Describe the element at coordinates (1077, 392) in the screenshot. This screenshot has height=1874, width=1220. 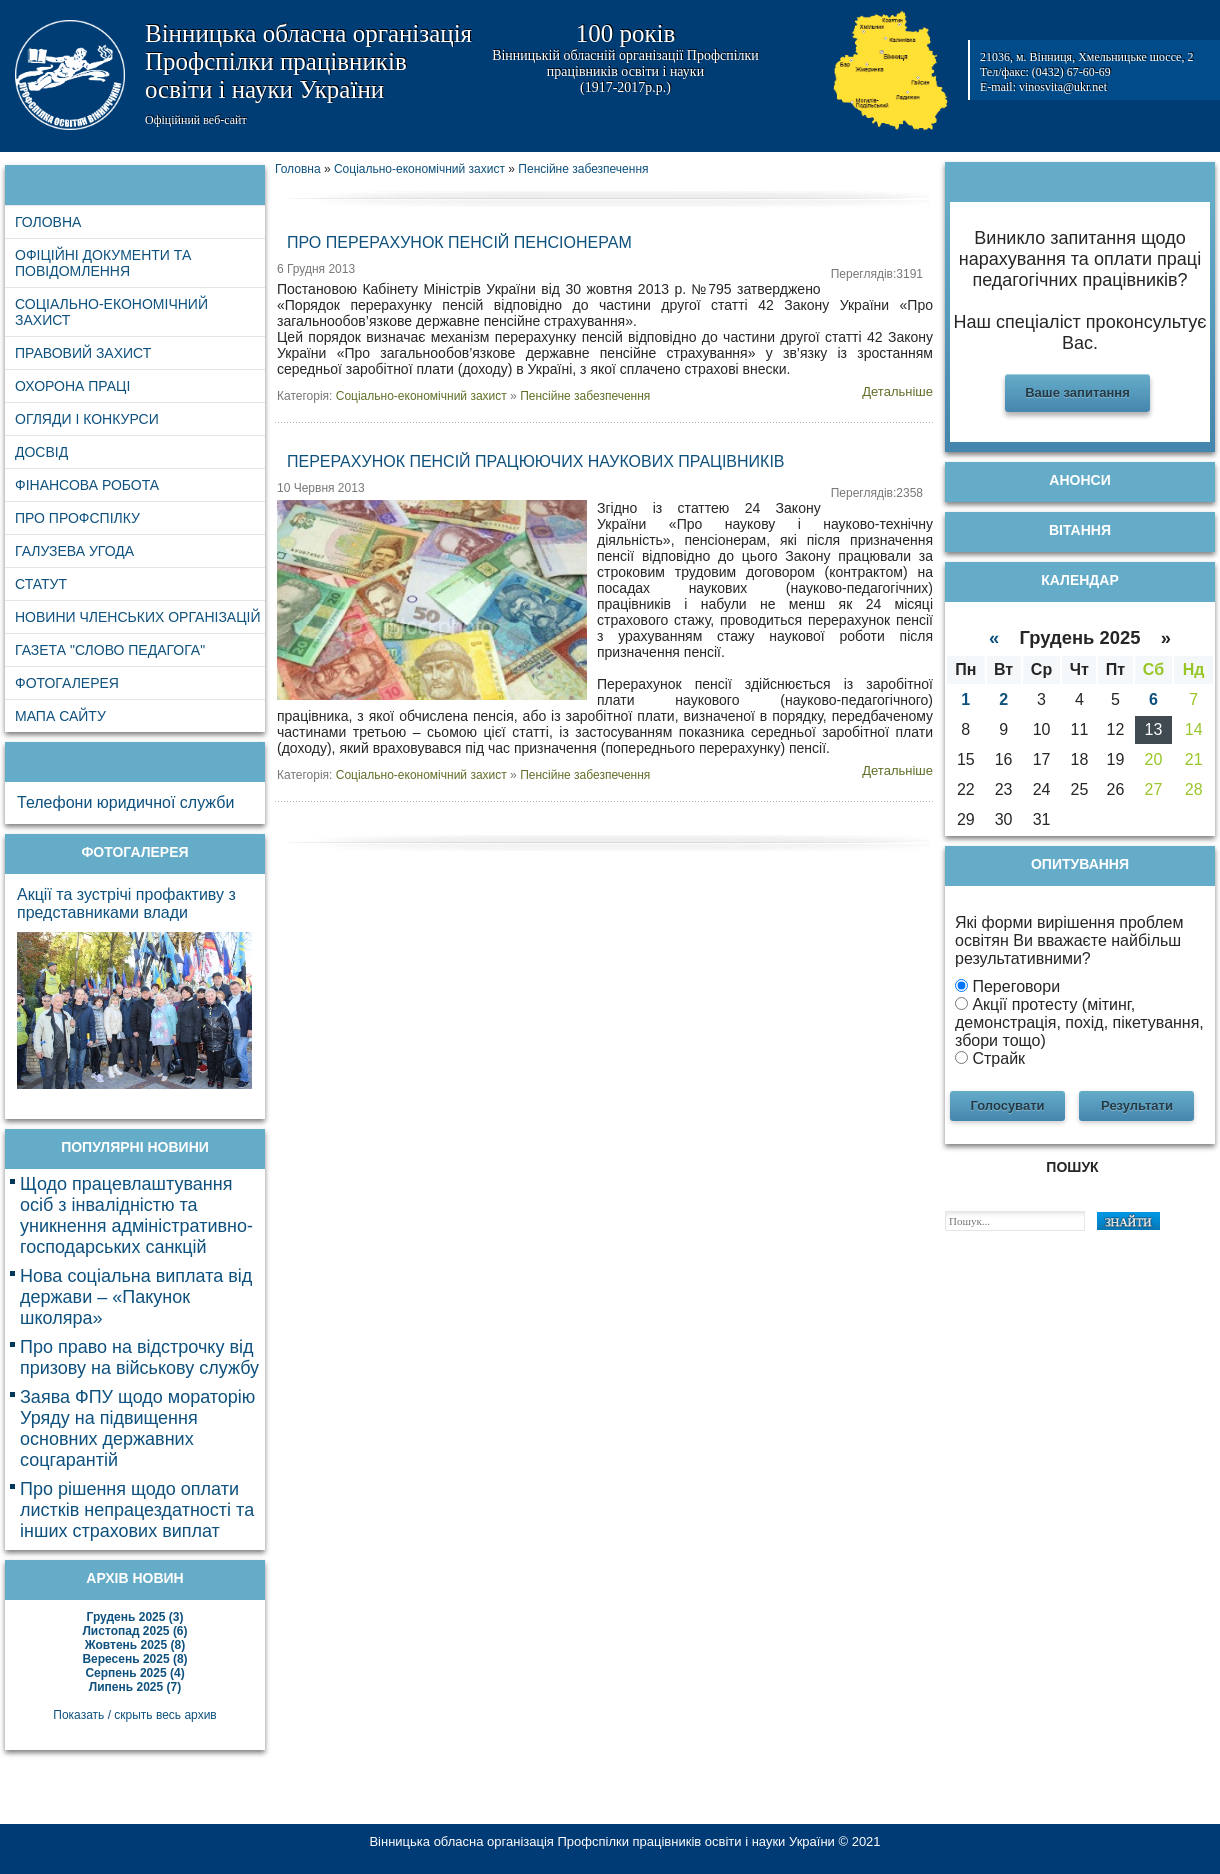
I see `Ваше запитання` at that location.